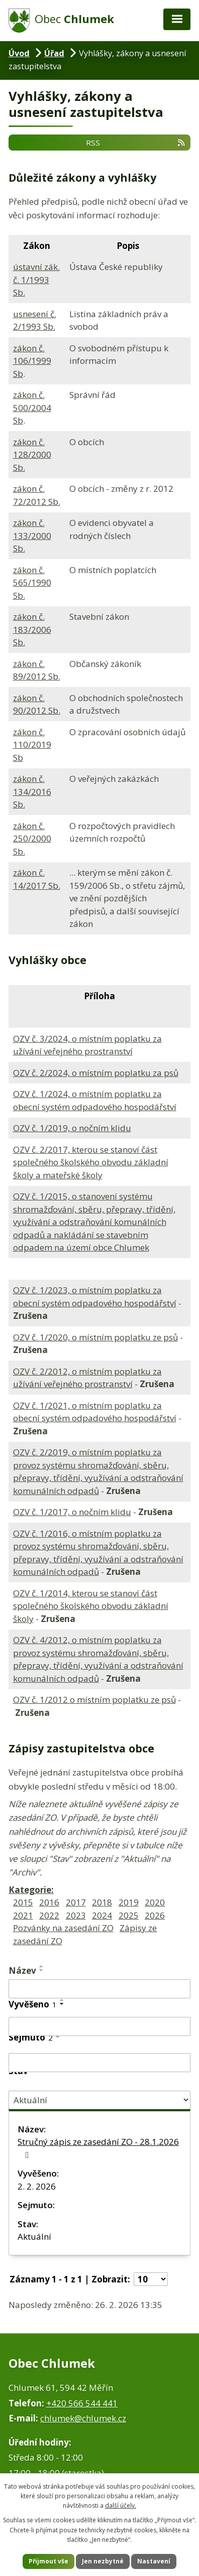 This screenshot has height=2576, width=199. I want to click on 2023, so click(76, 1915).